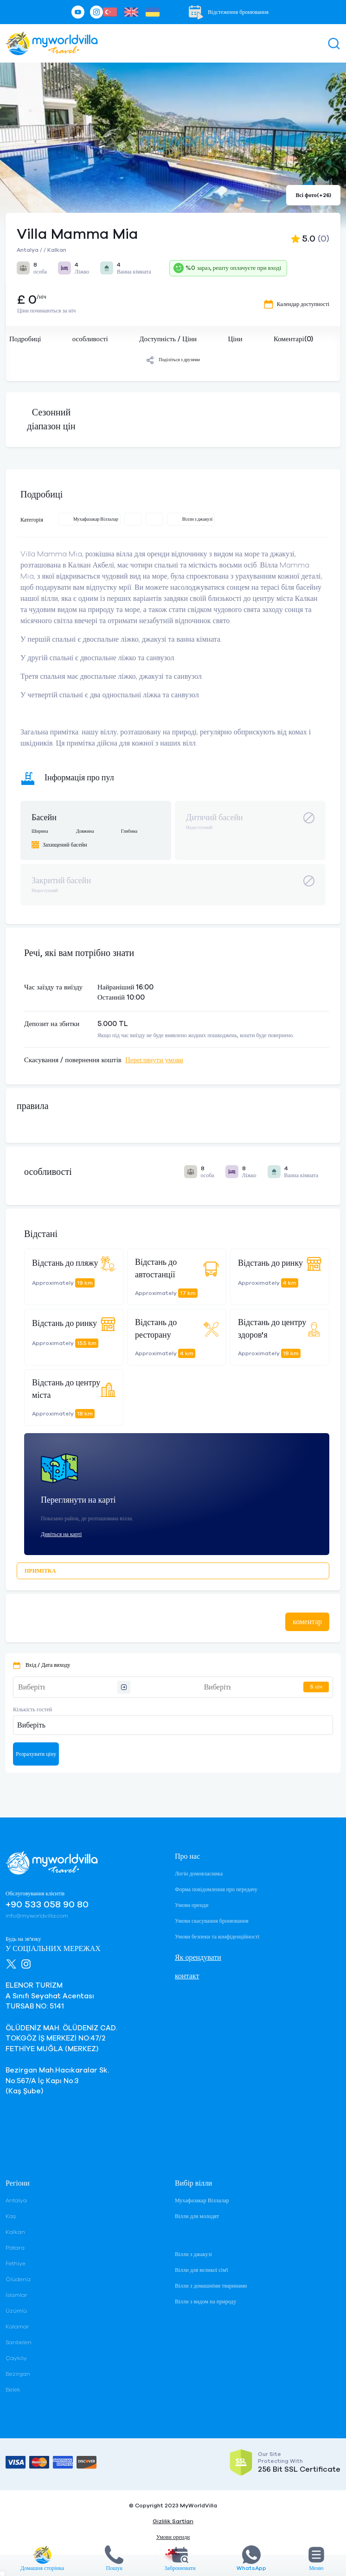 The width and height of the screenshot is (346, 2576). I want to click on особливості, so click(90, 339).